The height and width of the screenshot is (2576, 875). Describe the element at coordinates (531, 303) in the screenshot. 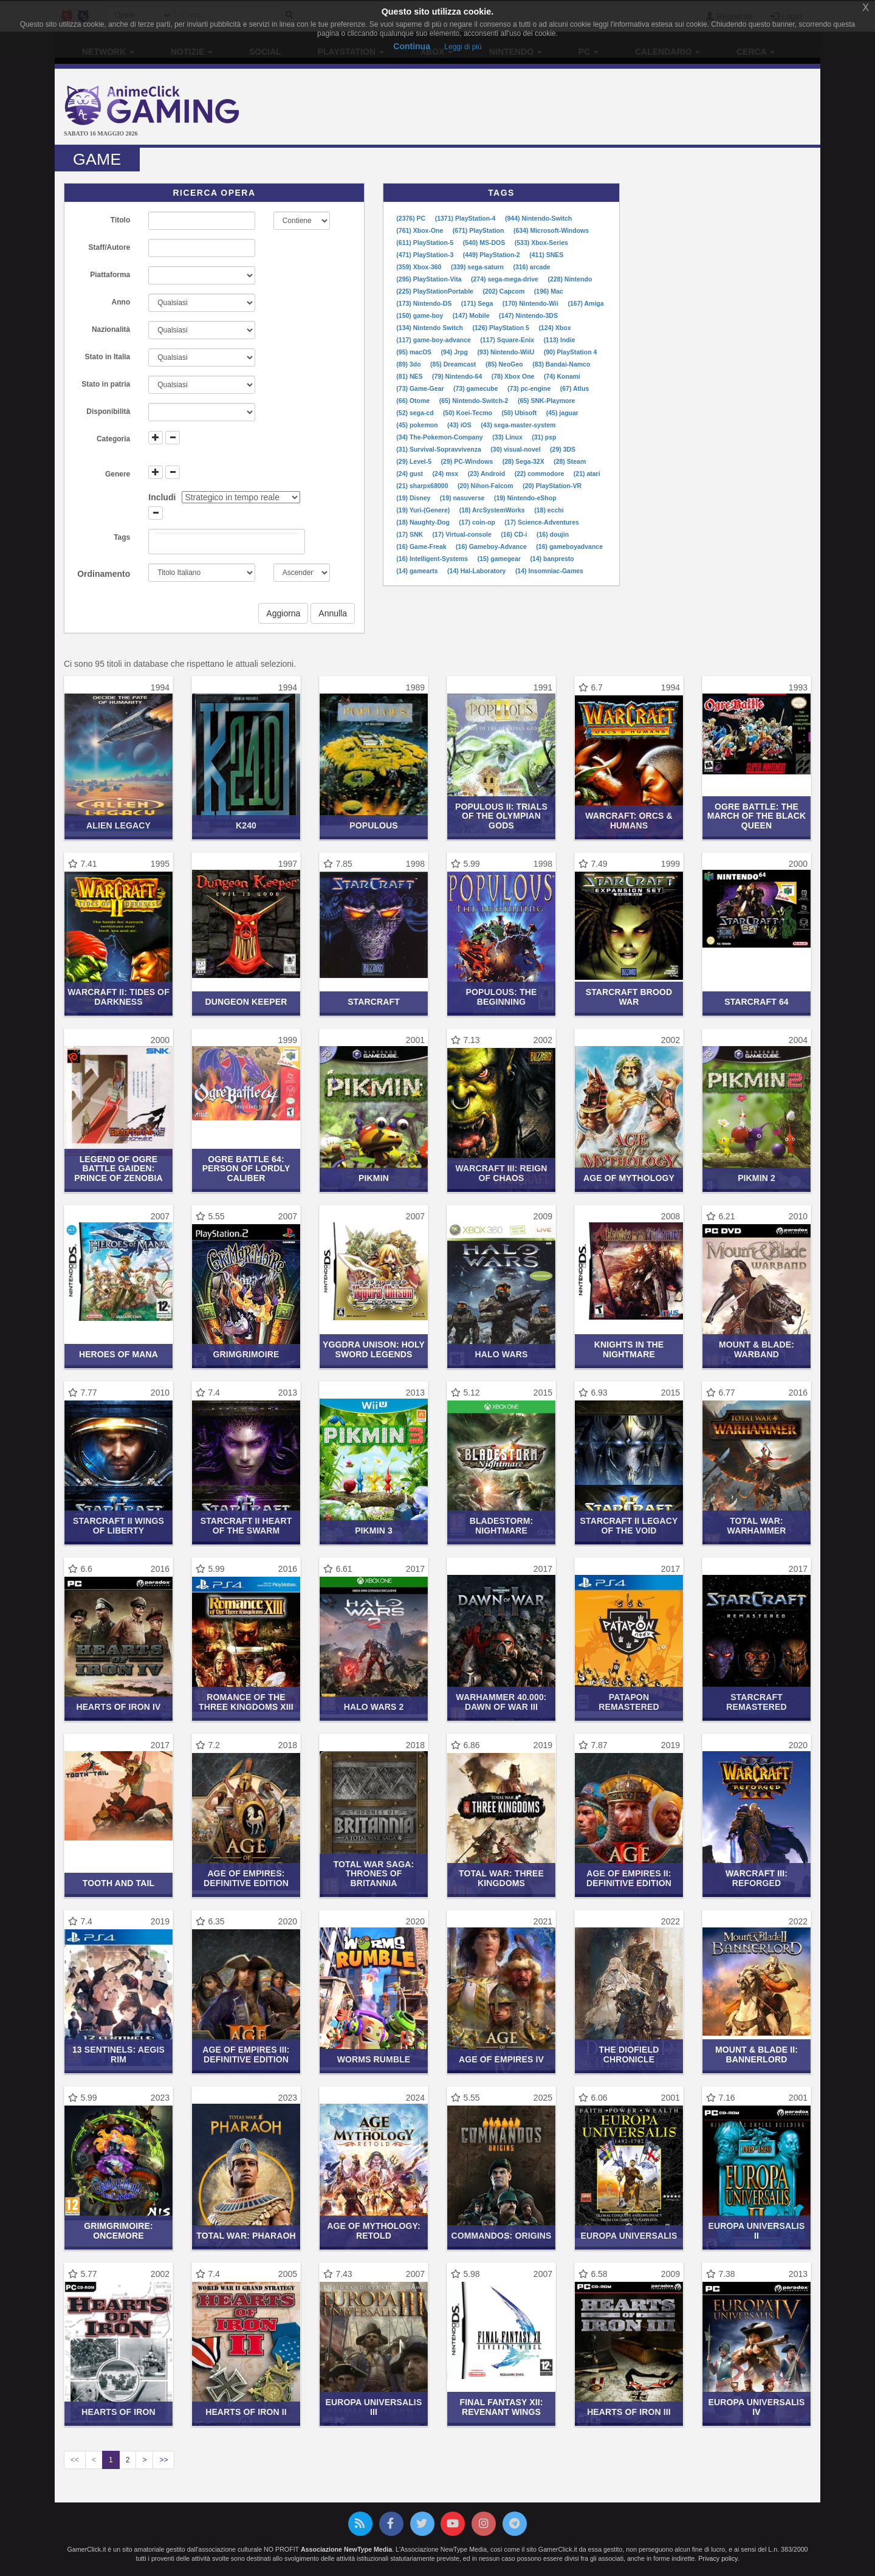

I see `(170) Nintendo-Wii` at that location.